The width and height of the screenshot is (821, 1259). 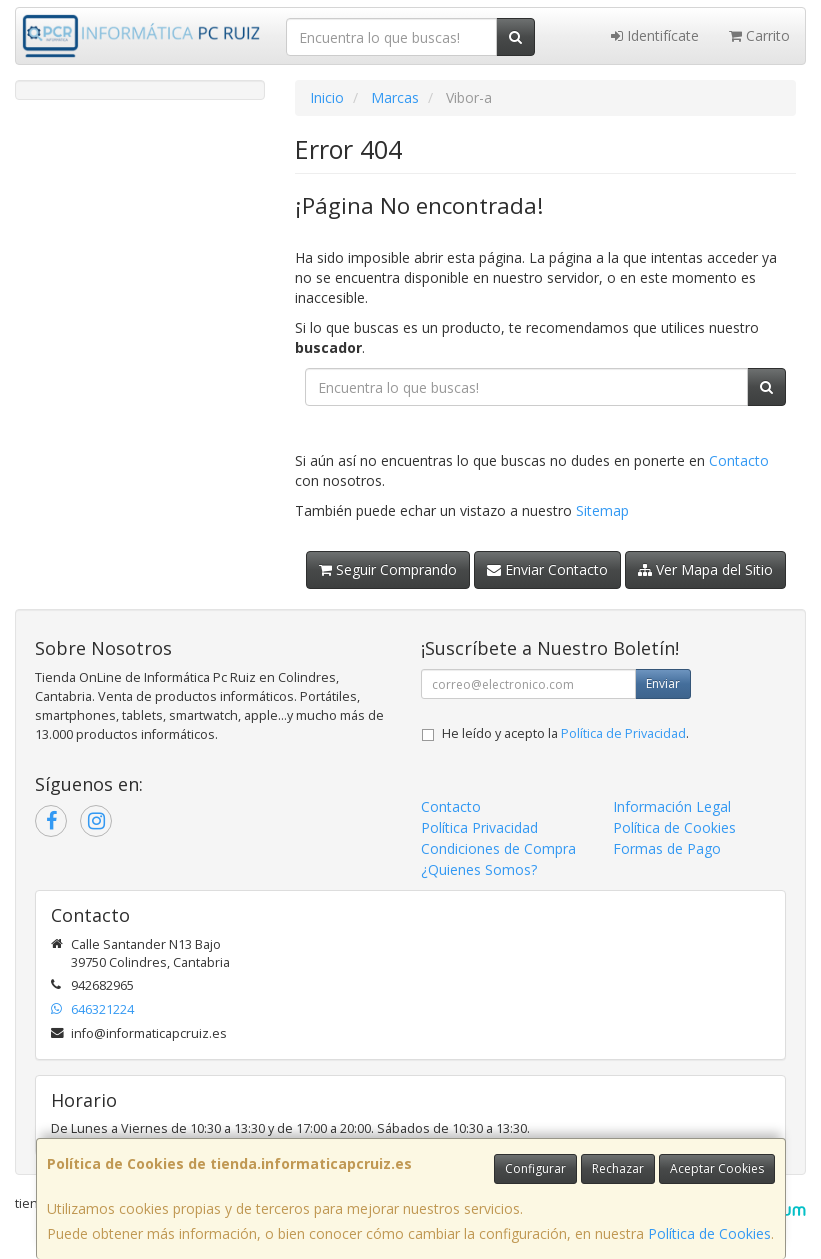 What do you see at coordinates (498, 848) in the screenshot?
I see `Condiciones de Compra` at bounding box center [498, 848].